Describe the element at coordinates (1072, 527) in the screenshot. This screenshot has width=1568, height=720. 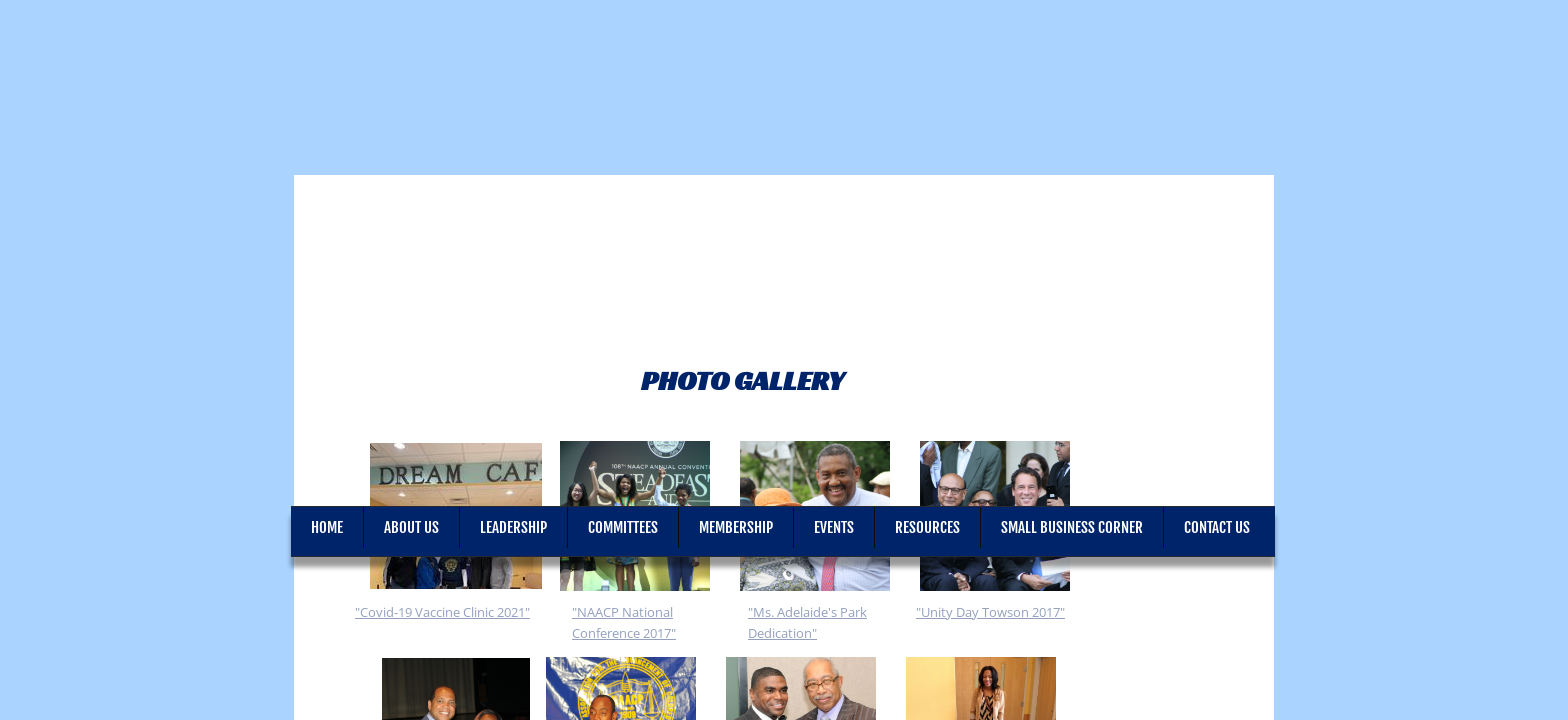
I see `Small Business Corner` at that location.